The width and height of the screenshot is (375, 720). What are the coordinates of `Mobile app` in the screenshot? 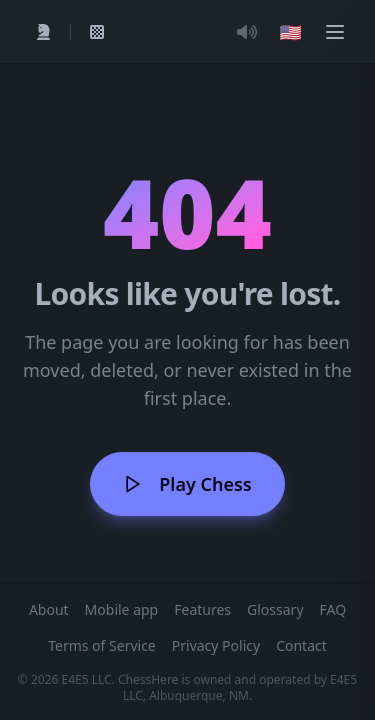 It's located at (122, 609).